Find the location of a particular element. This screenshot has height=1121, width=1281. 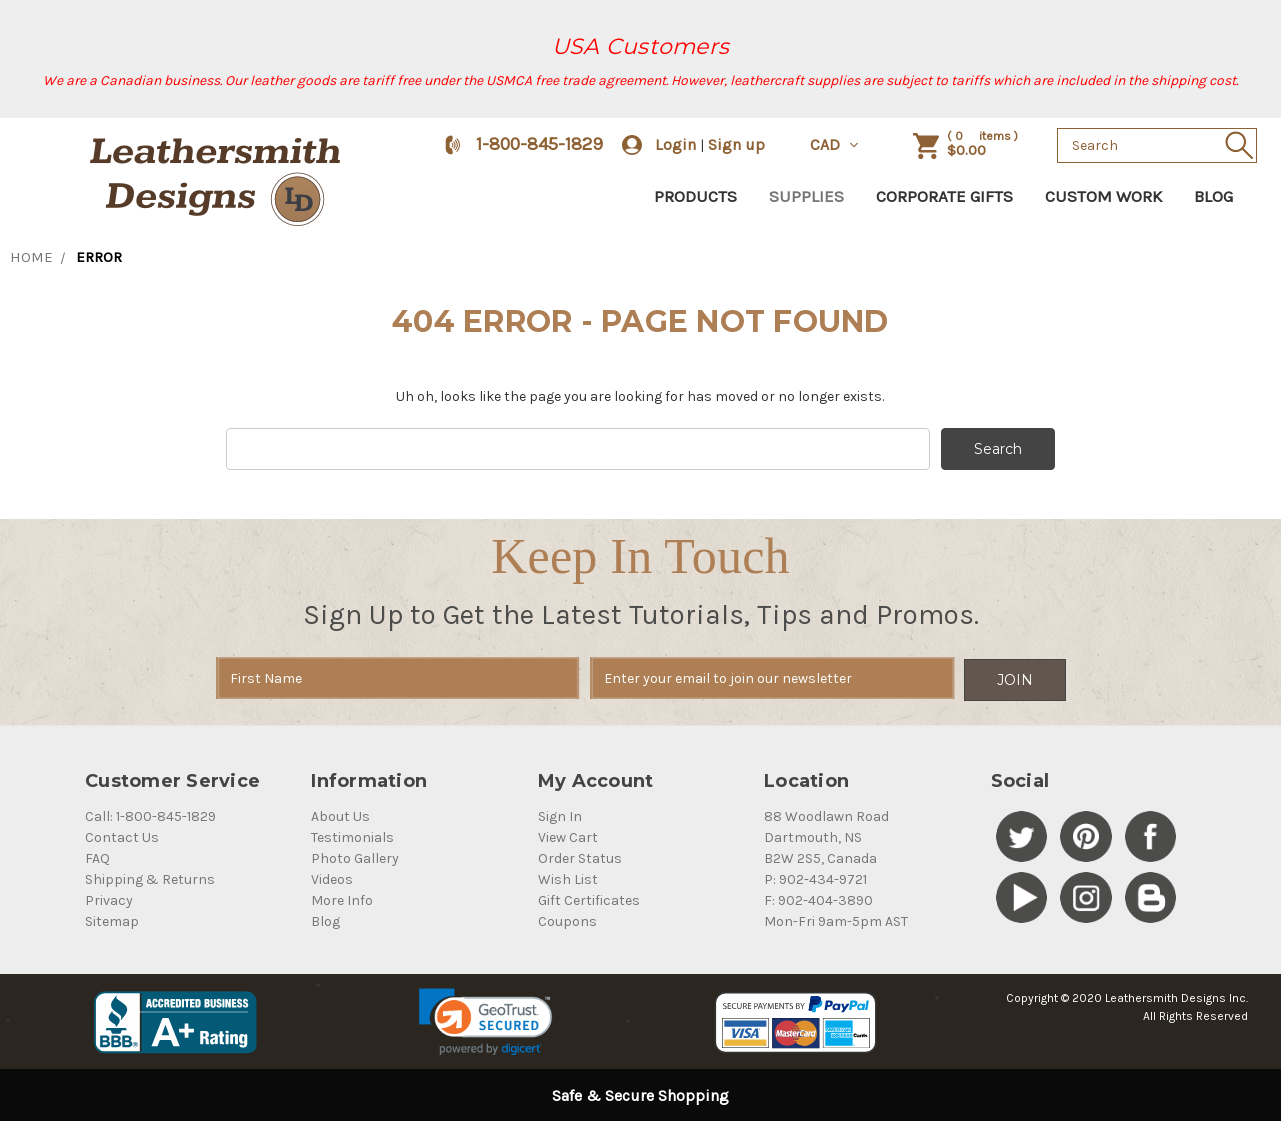

Sign up is located at coordinates (736, 144).